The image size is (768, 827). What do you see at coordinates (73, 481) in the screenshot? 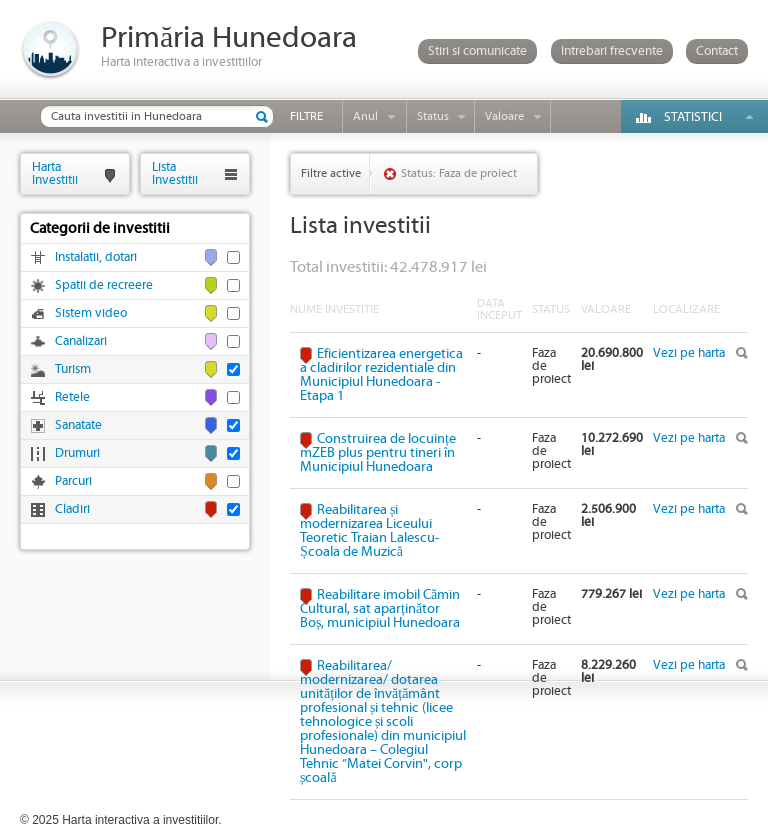
I see `Parcuri` at bounding box center [73, 481].